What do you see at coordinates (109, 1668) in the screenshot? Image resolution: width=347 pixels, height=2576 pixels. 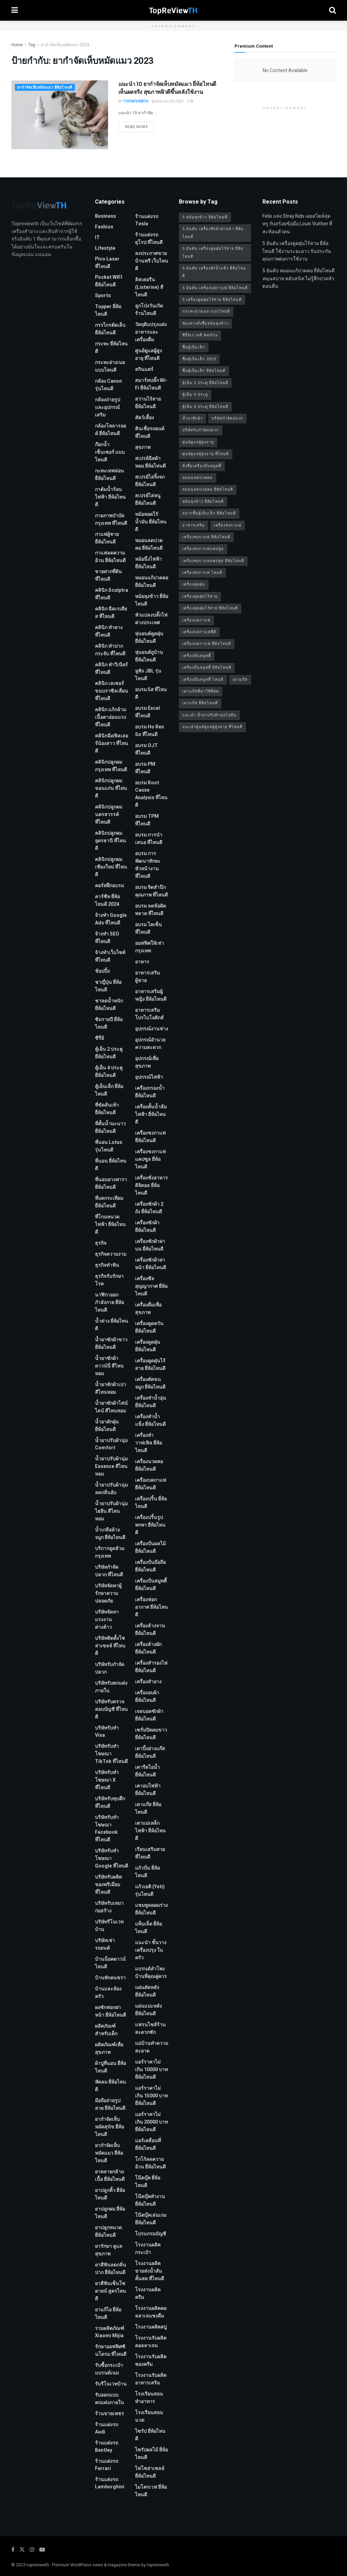 I see `บริษัทรับกำจัดปลวก` at bounding box center [109, 1668].